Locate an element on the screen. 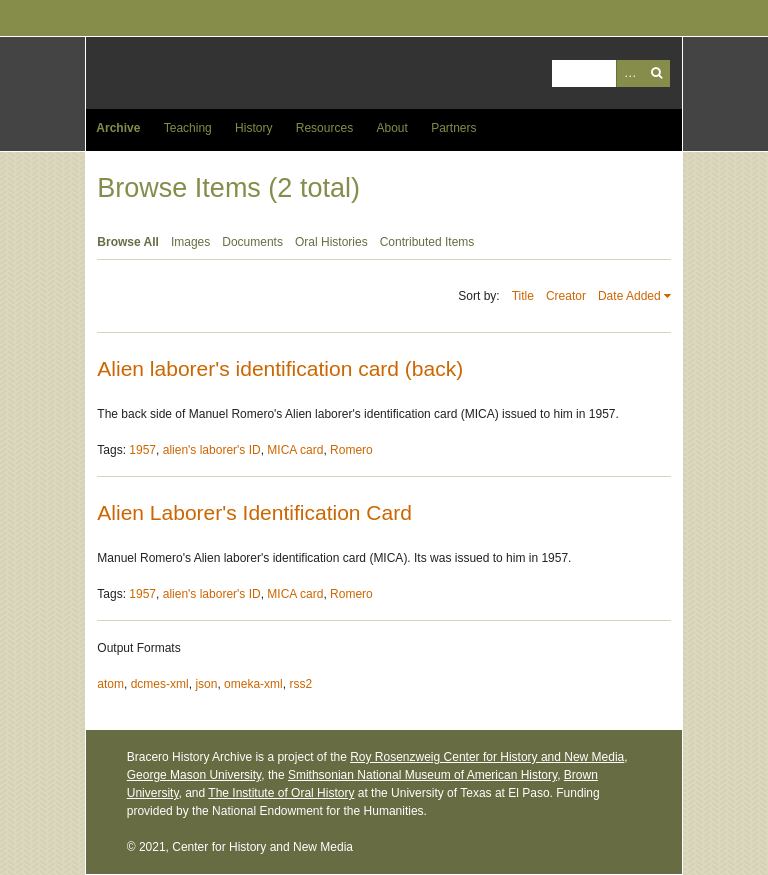 Image resolution: width=768 pixels, height=875 pixels. Roy Rosenzweig Center for History and New Media is located at coordinates (487, 757).